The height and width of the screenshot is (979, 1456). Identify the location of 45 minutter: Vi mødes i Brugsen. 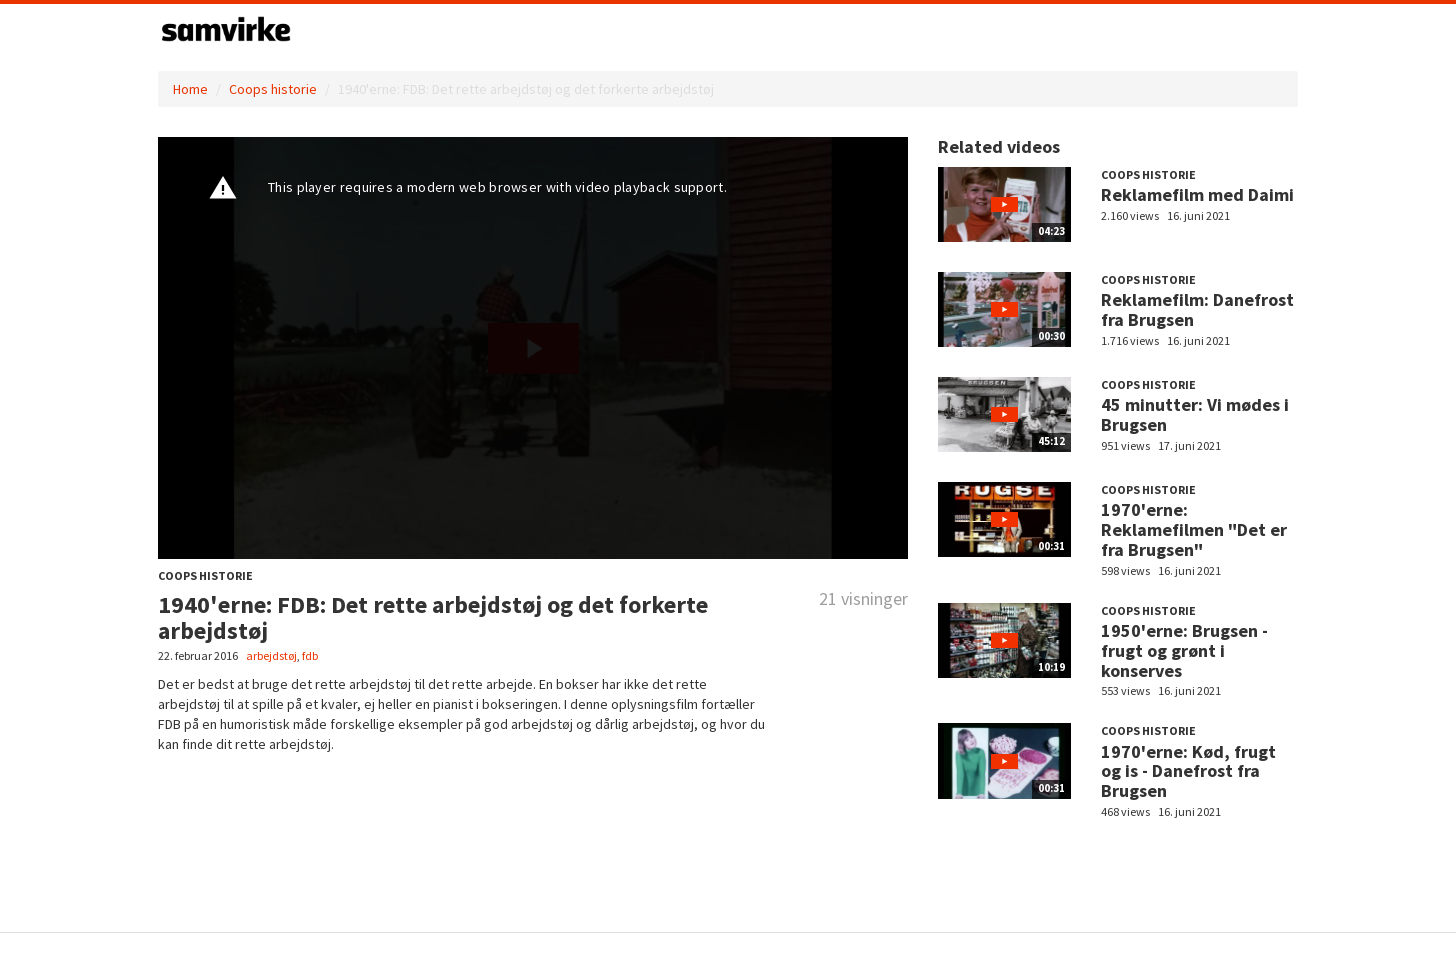
(1195, 414).